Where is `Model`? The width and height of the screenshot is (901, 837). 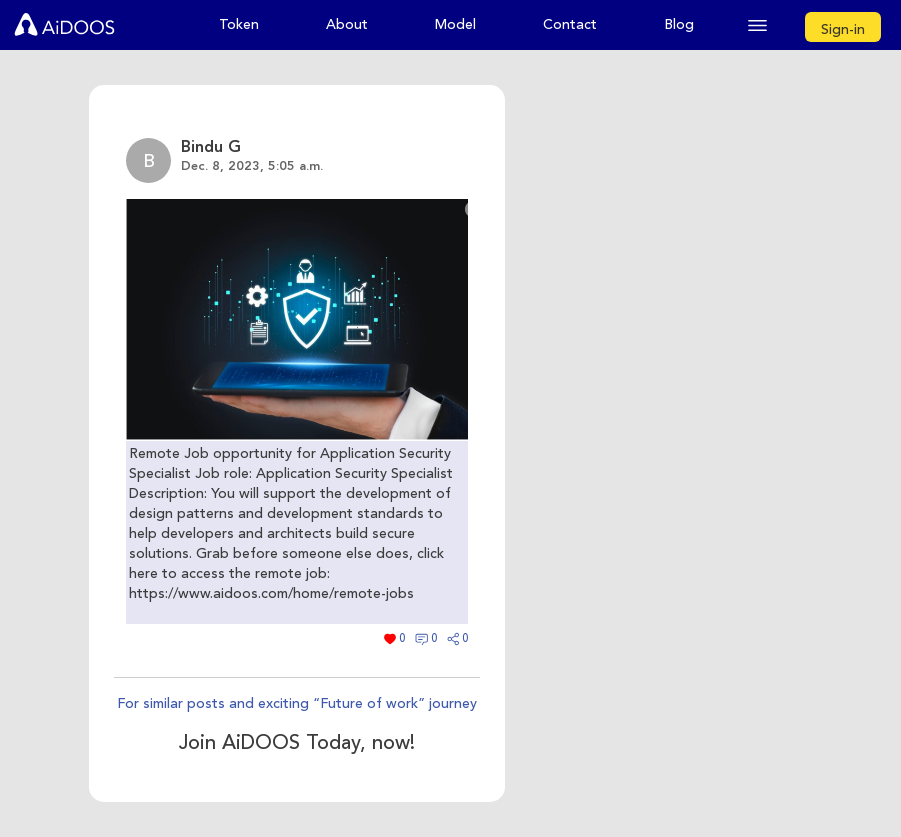 Model is located at coordinates (455, 24).